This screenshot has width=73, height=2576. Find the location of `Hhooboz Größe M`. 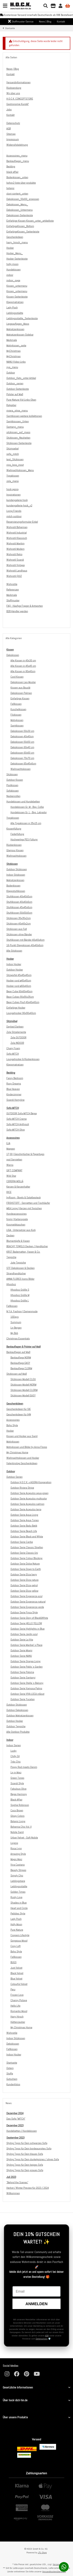

Hhooboz Größe M is located at coordinates (20, 1295).